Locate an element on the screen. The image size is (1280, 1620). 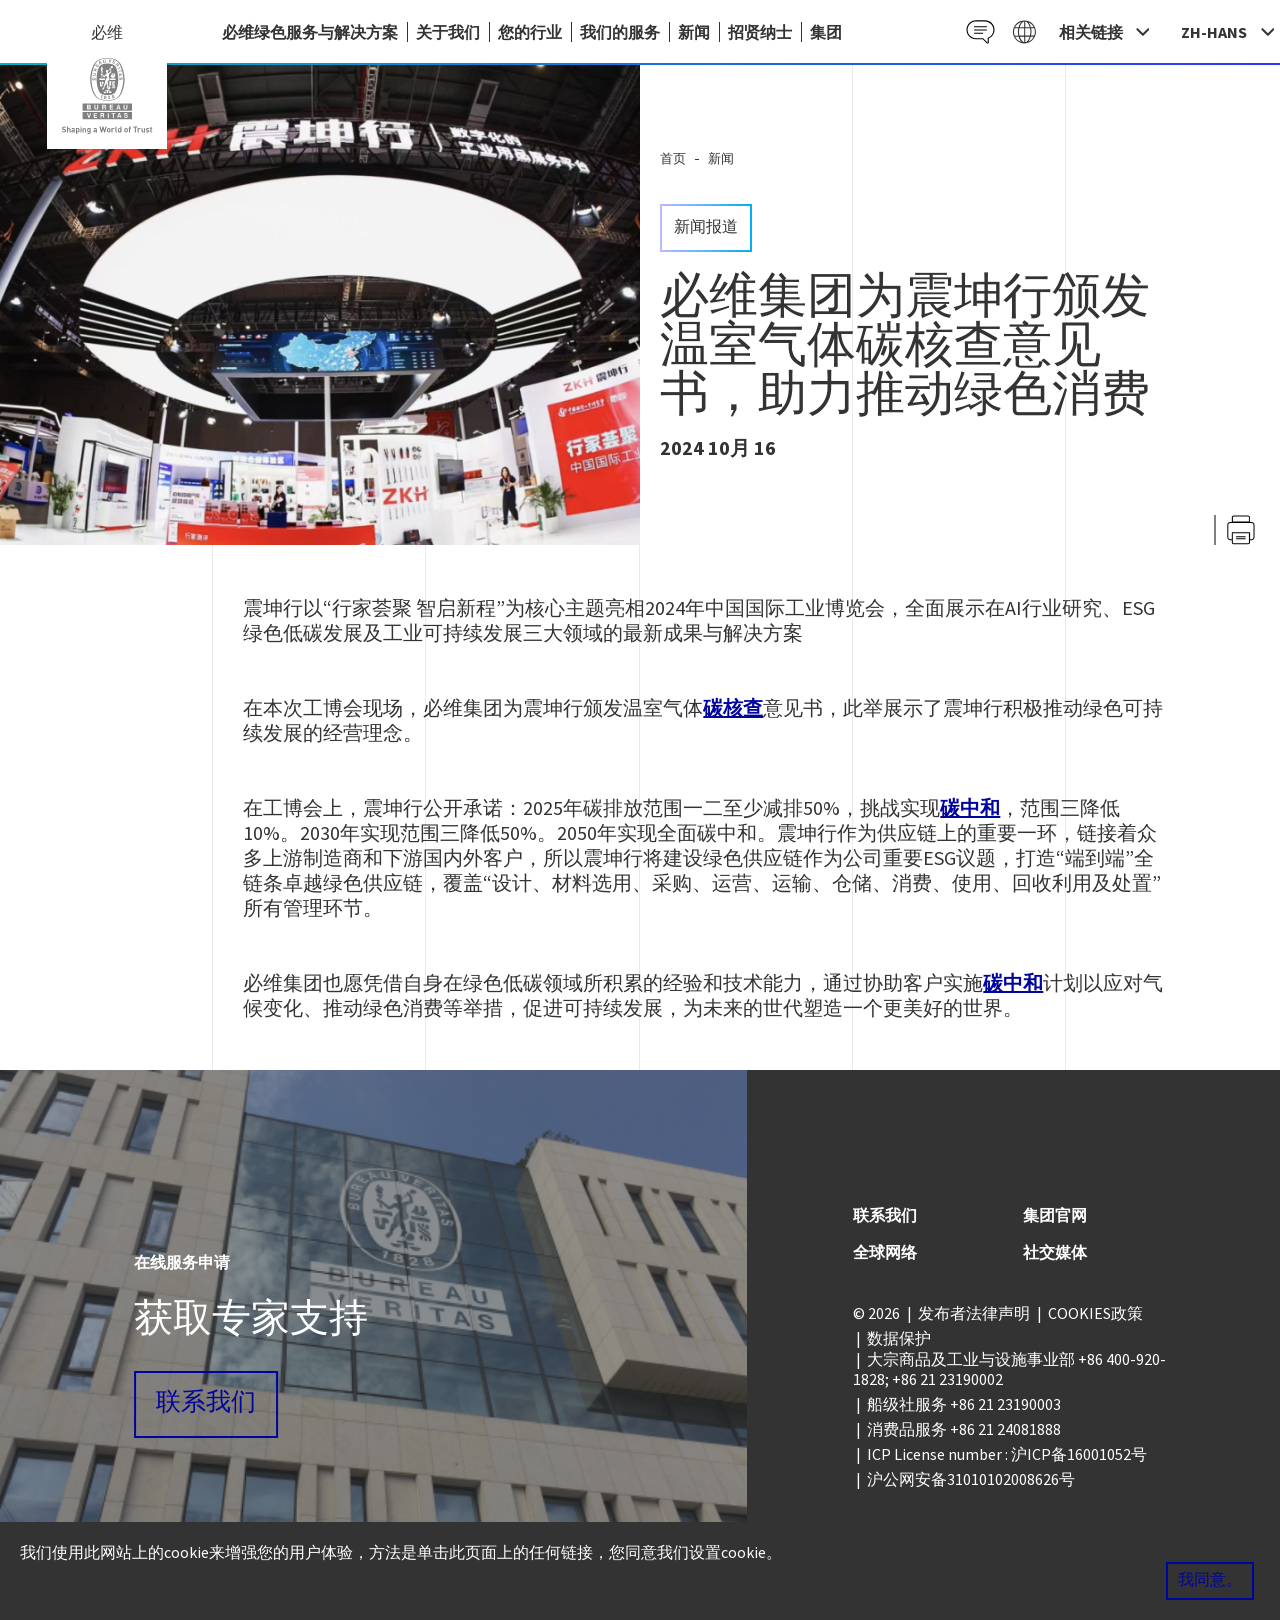
您的行业 is located at coordinates (530, 32).